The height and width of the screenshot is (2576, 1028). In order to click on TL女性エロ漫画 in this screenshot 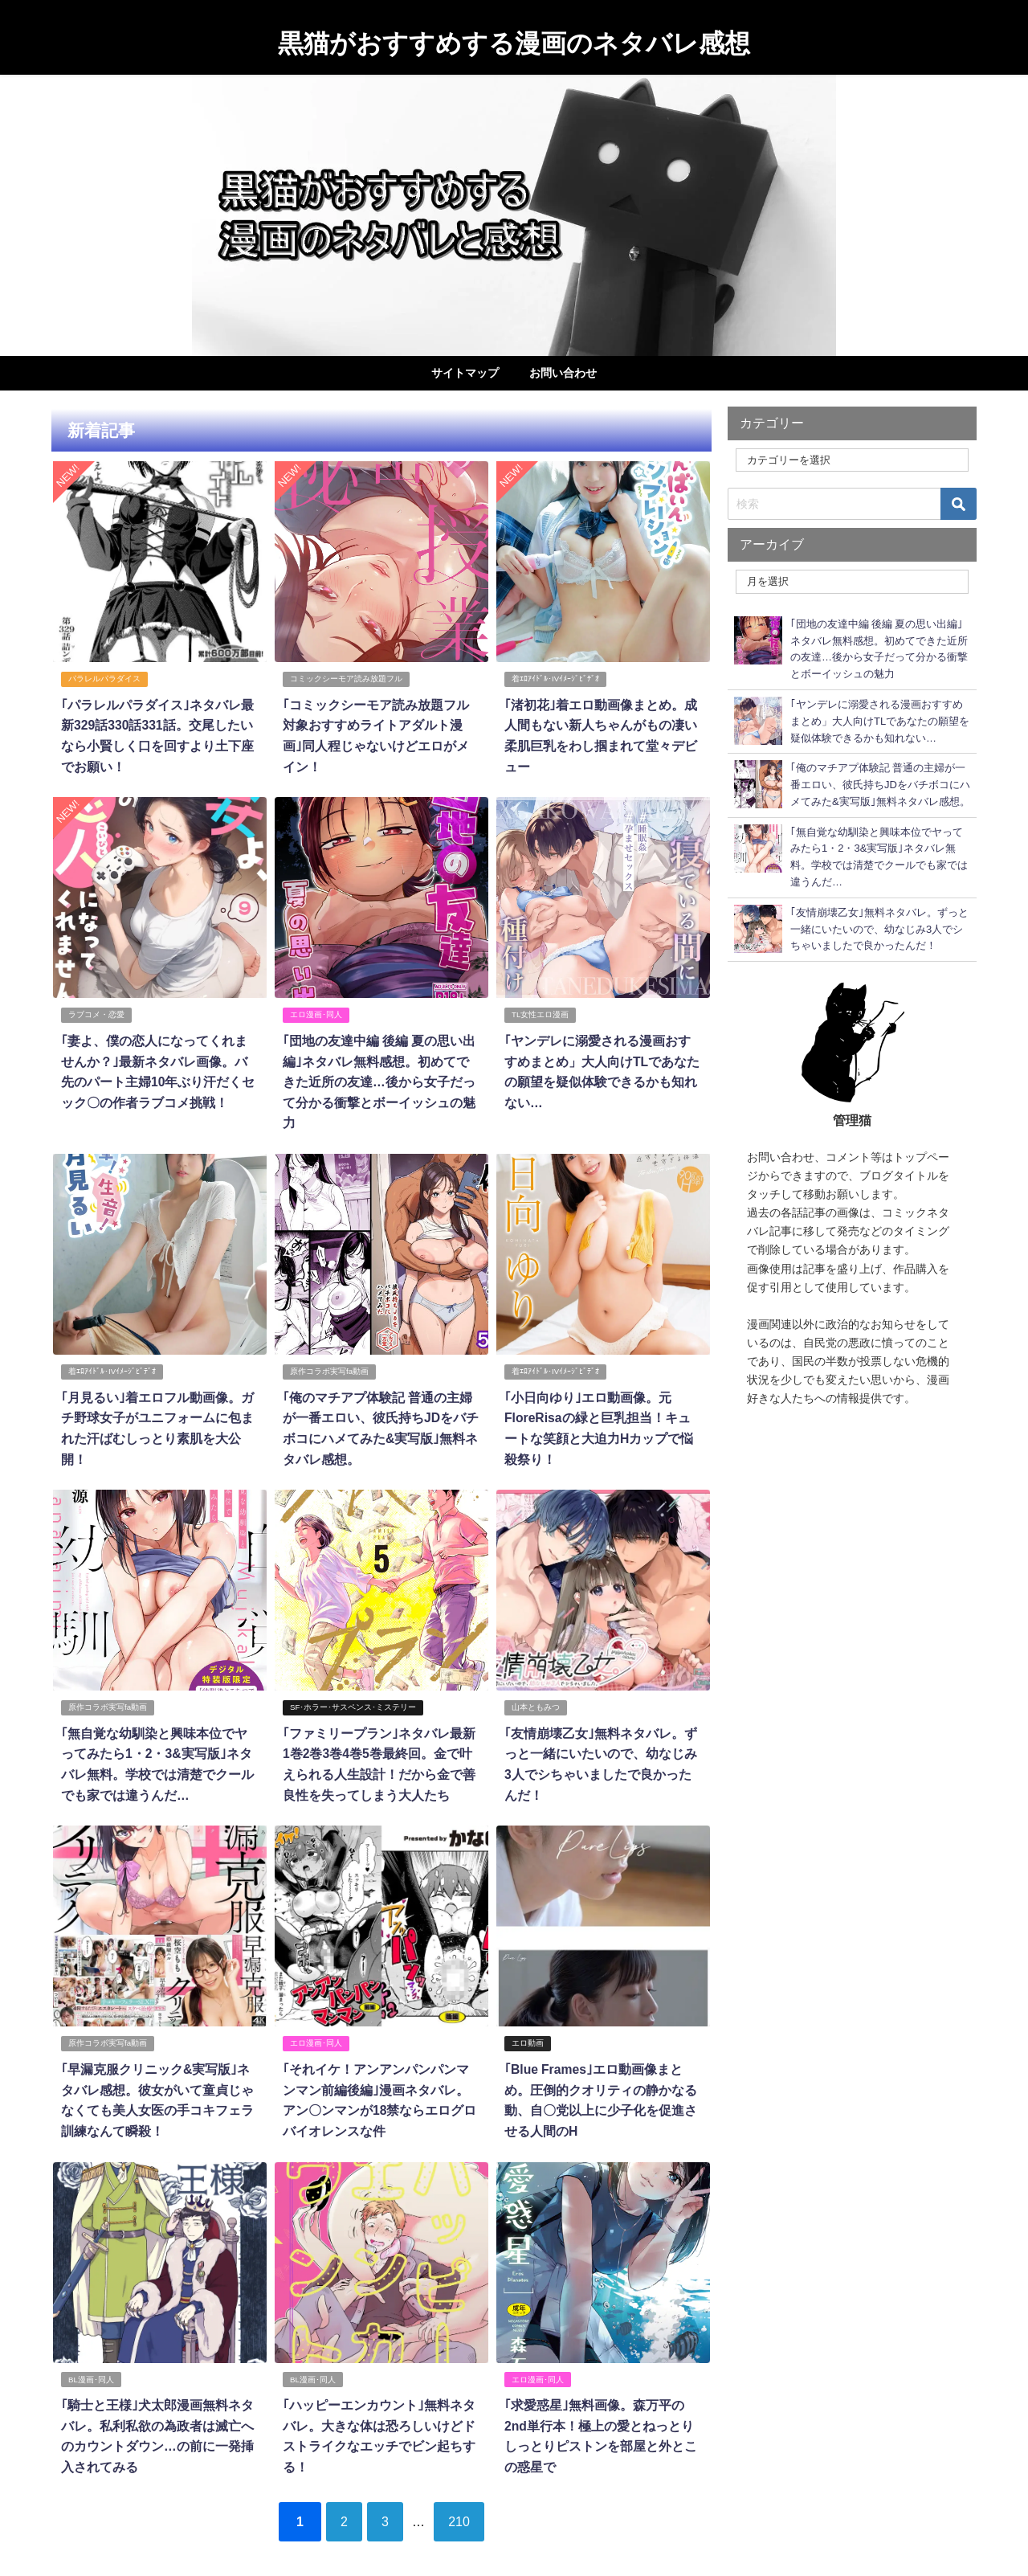, I will do `click(540, 1012)`.